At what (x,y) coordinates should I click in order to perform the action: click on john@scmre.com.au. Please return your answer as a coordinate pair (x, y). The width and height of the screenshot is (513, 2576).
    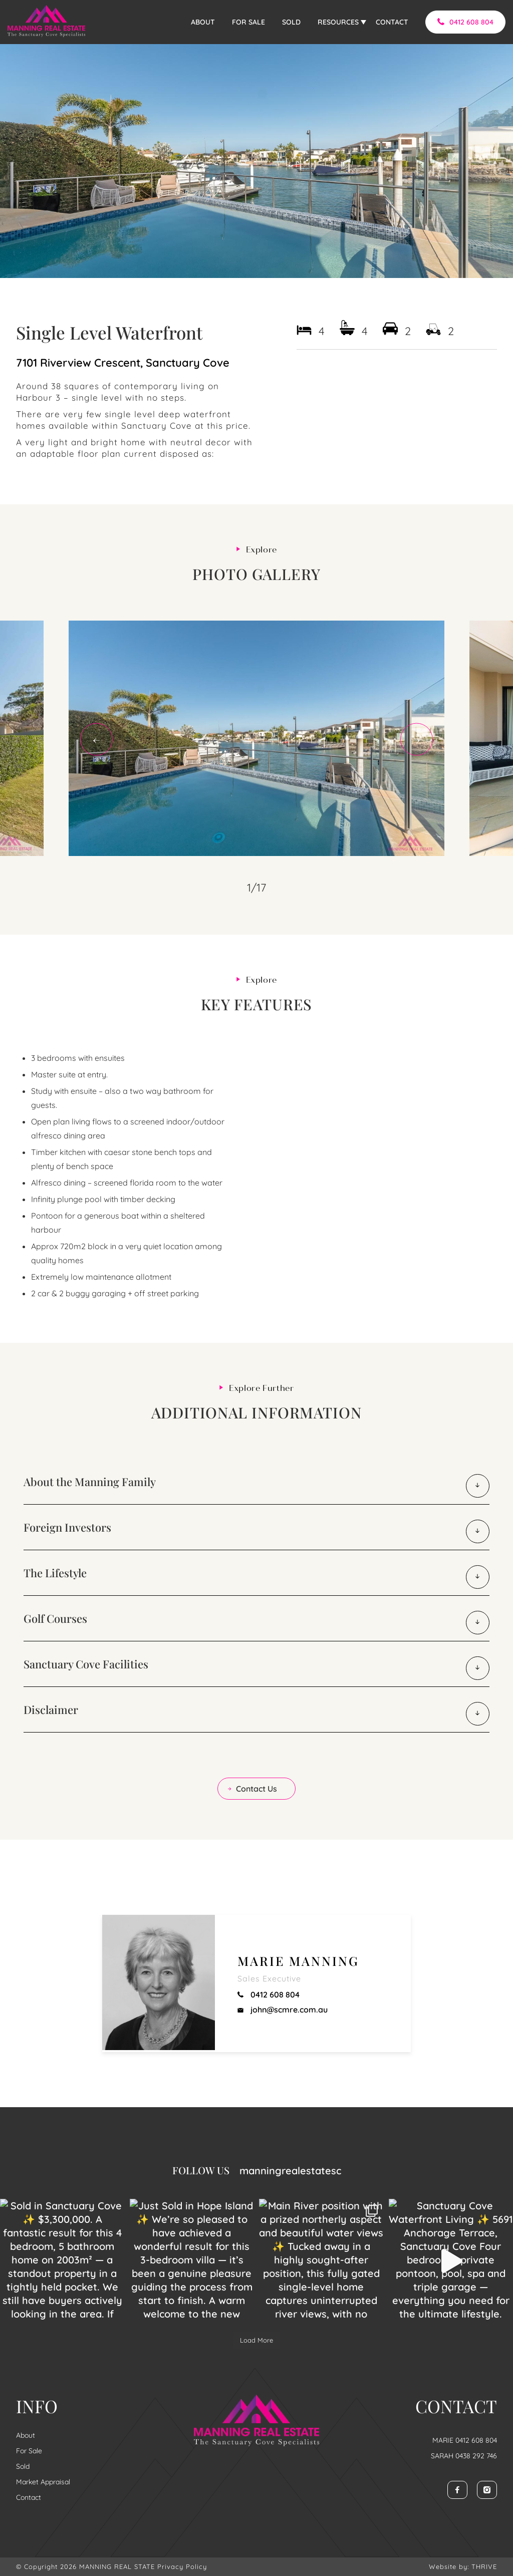
    Looking at the image, I should click on (282, 2010).